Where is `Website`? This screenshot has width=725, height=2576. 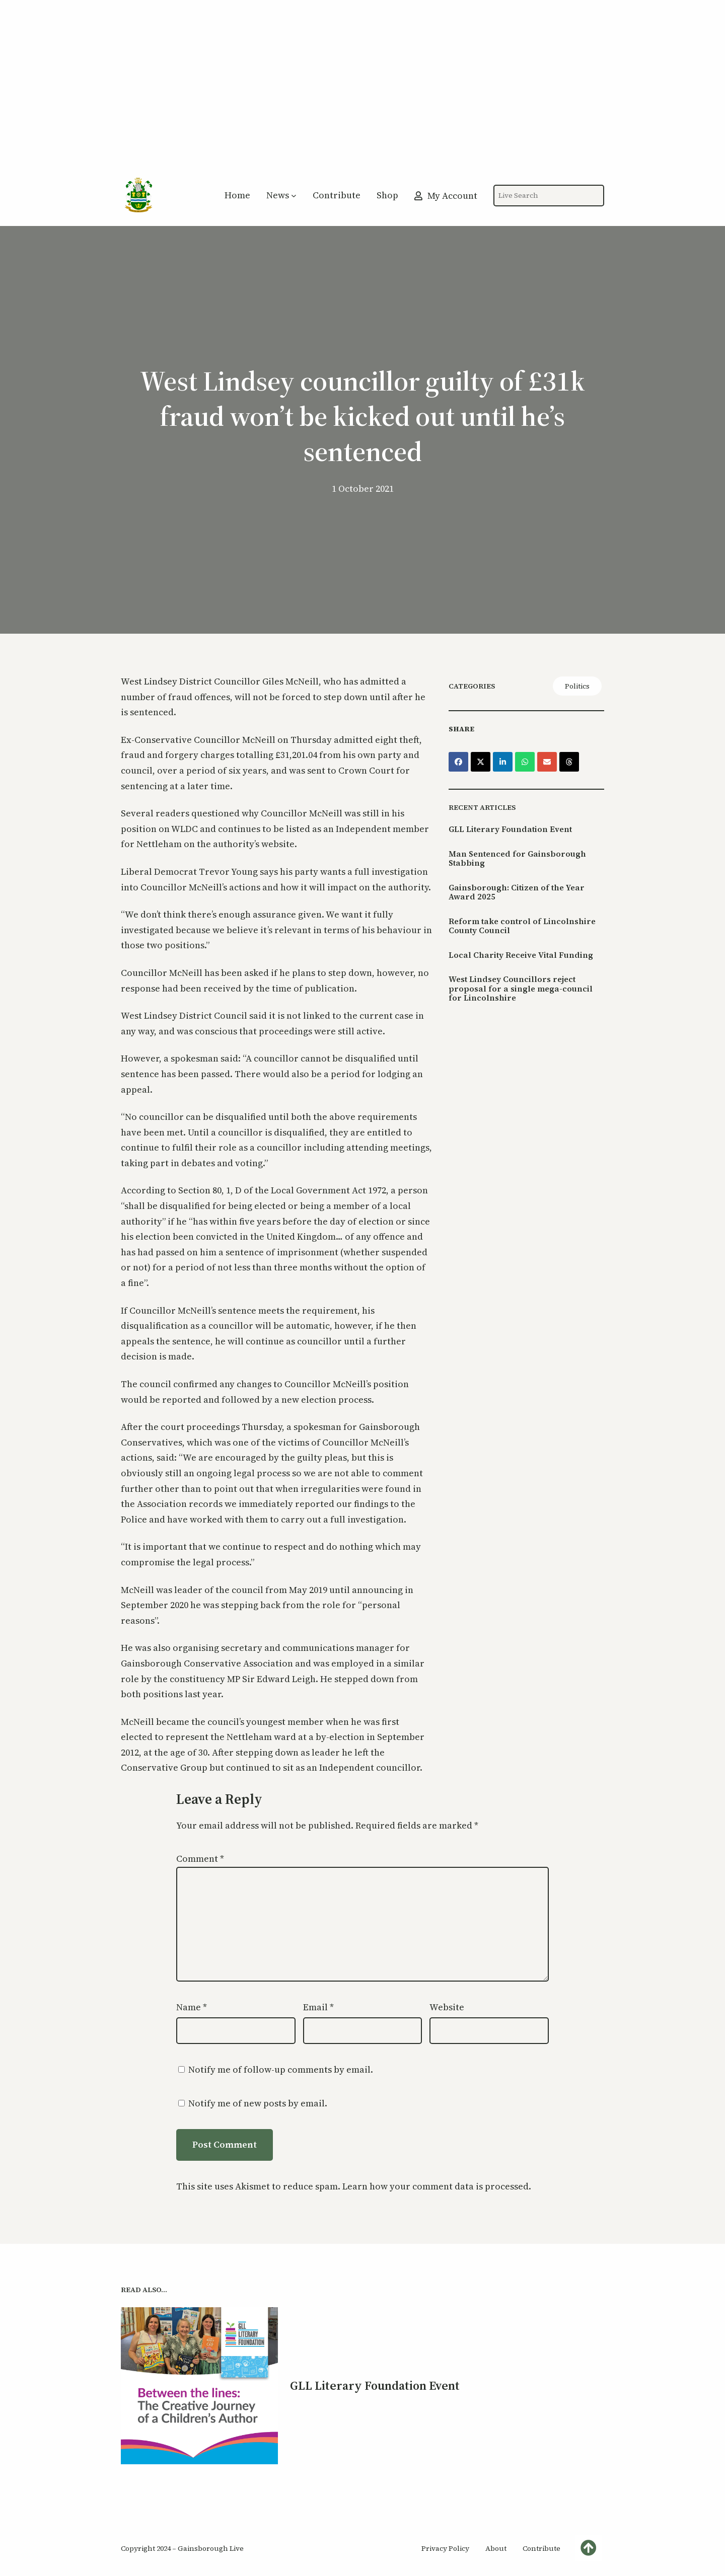
Website is located at coordinates (446, 2007).